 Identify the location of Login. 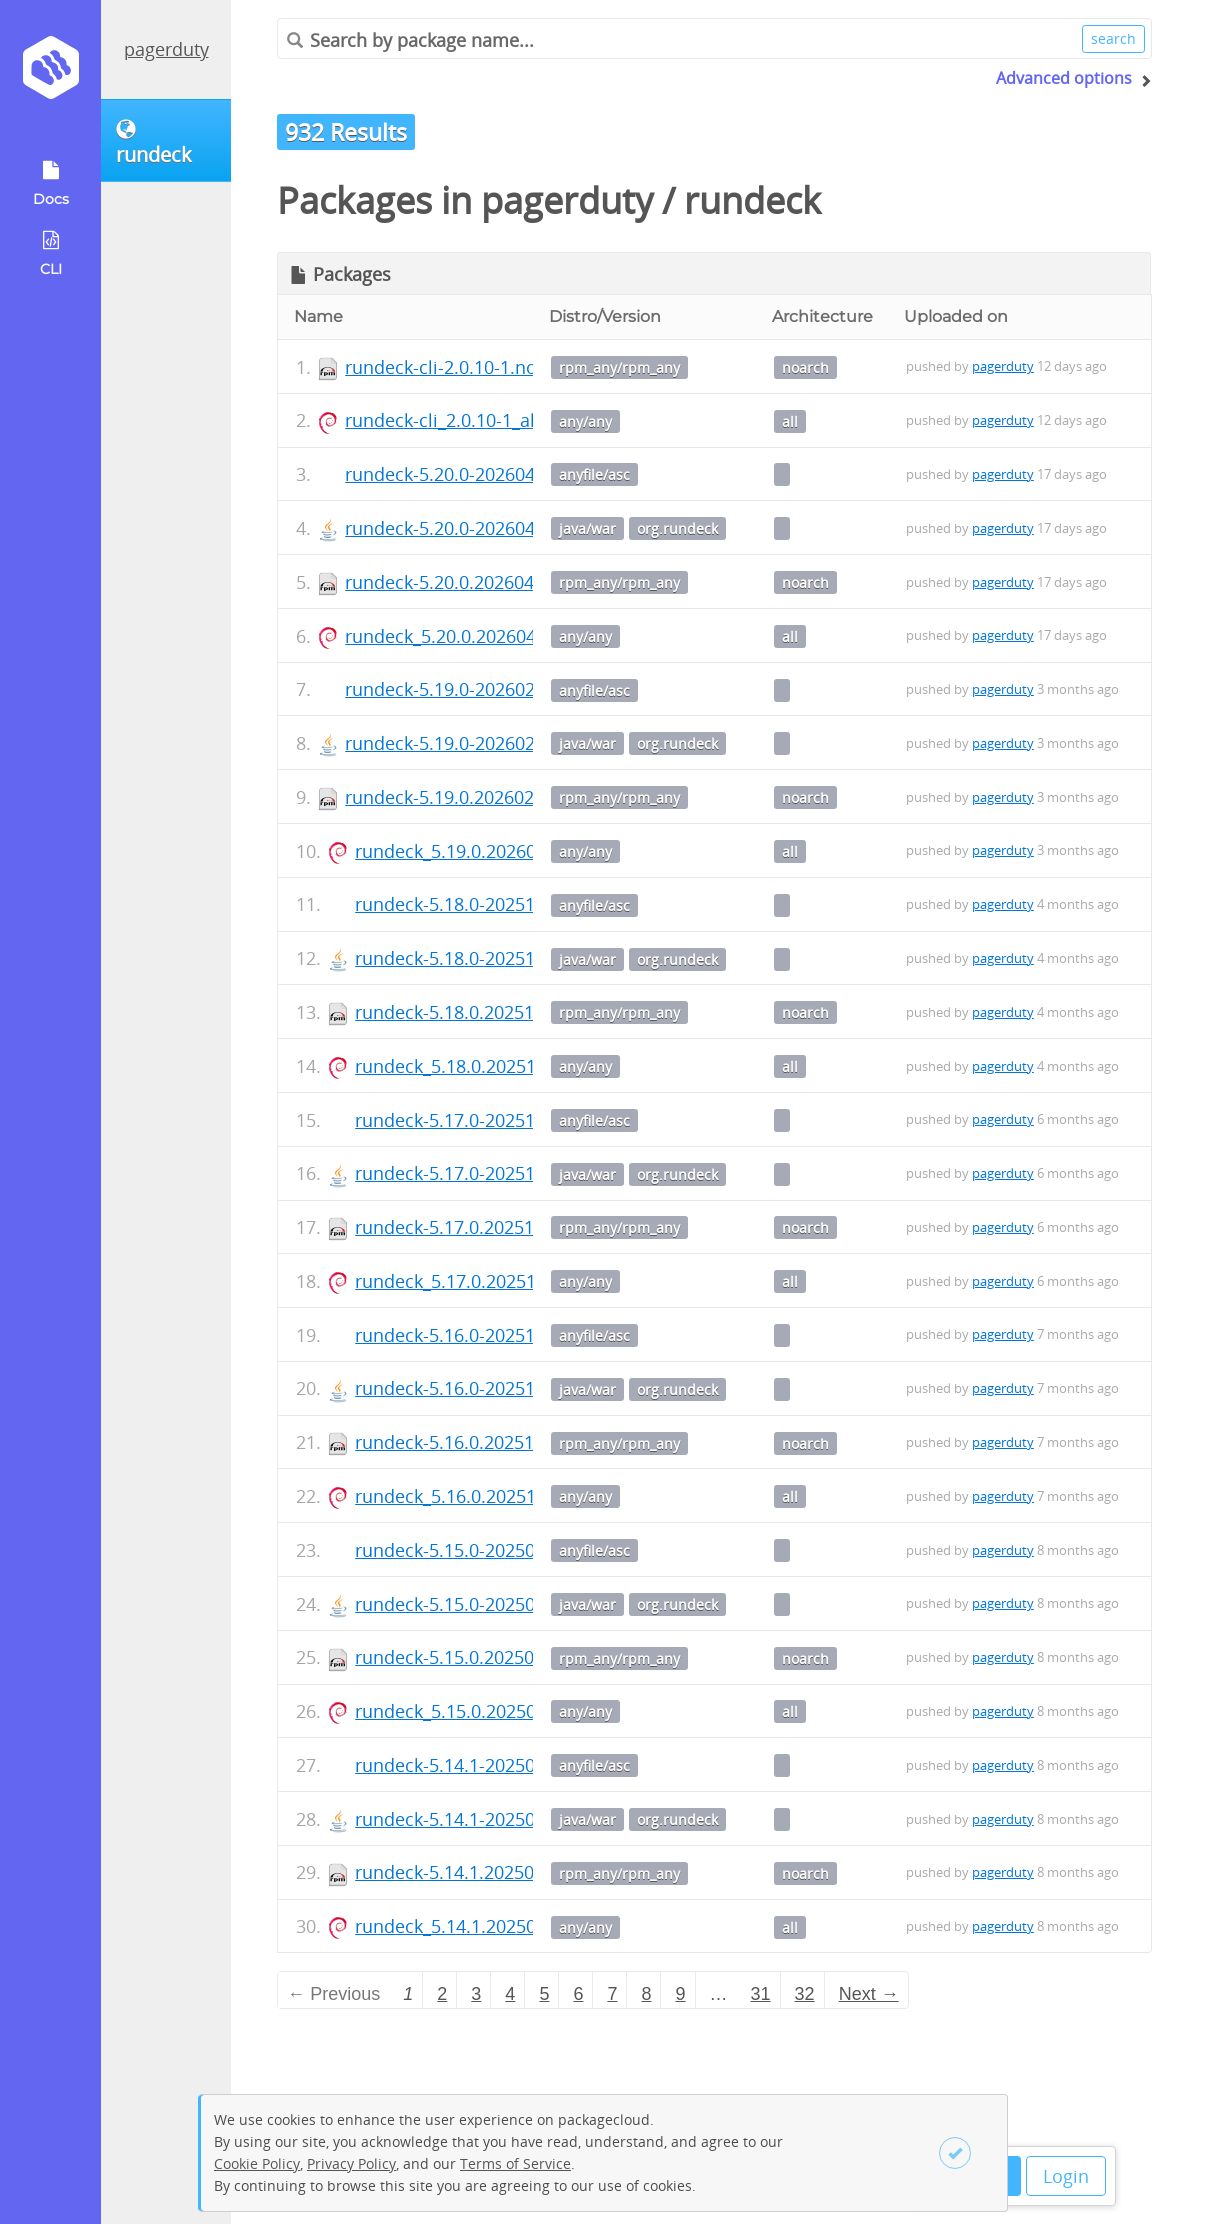
(1066, 2176).